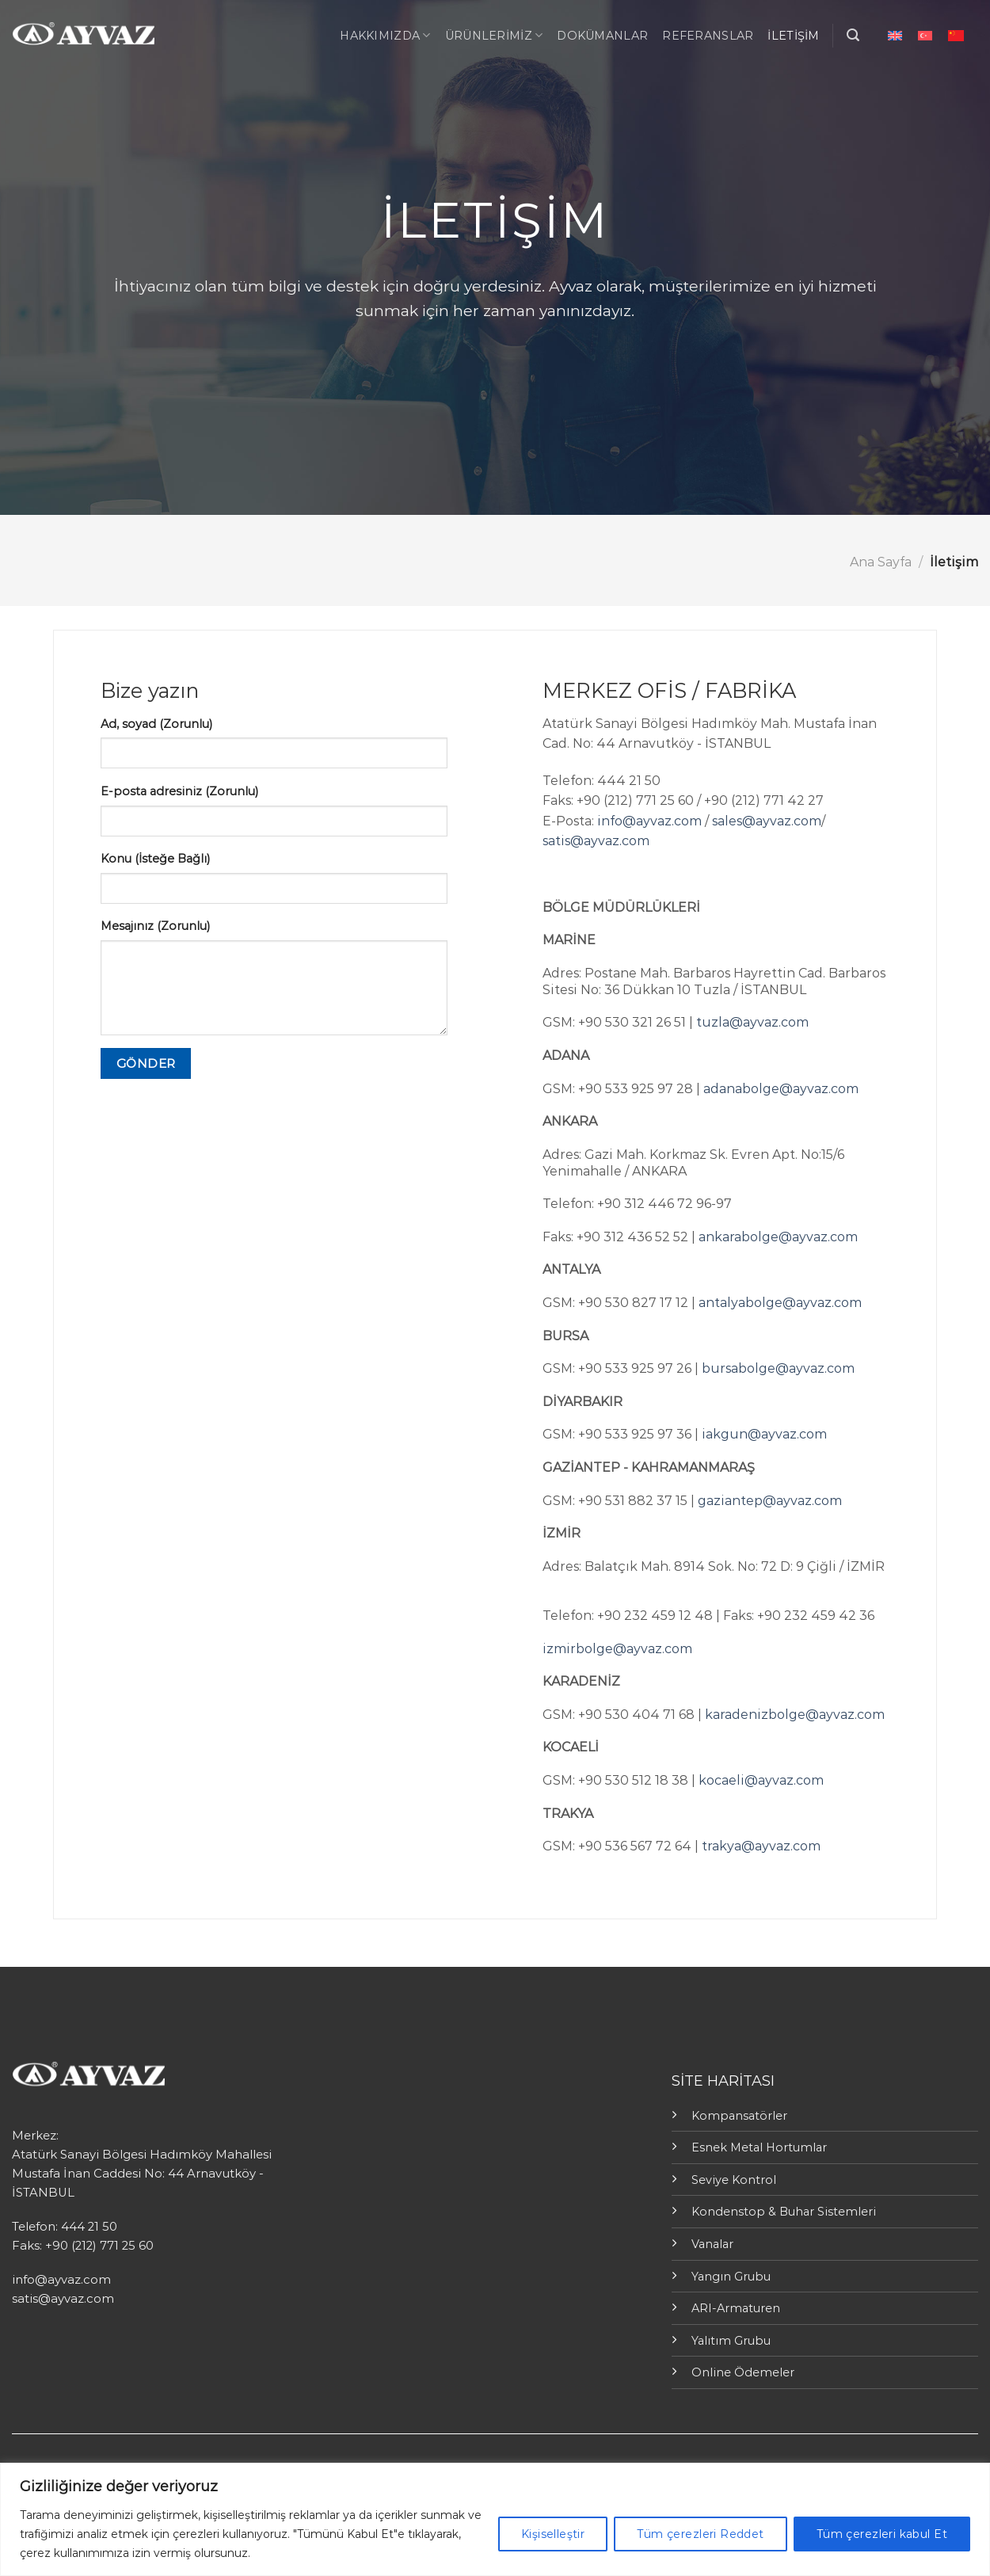  Describe the element at coordinates (795, 1714) in the screenshot. I see `karadenizbolge@ayvaz.com` at that location.